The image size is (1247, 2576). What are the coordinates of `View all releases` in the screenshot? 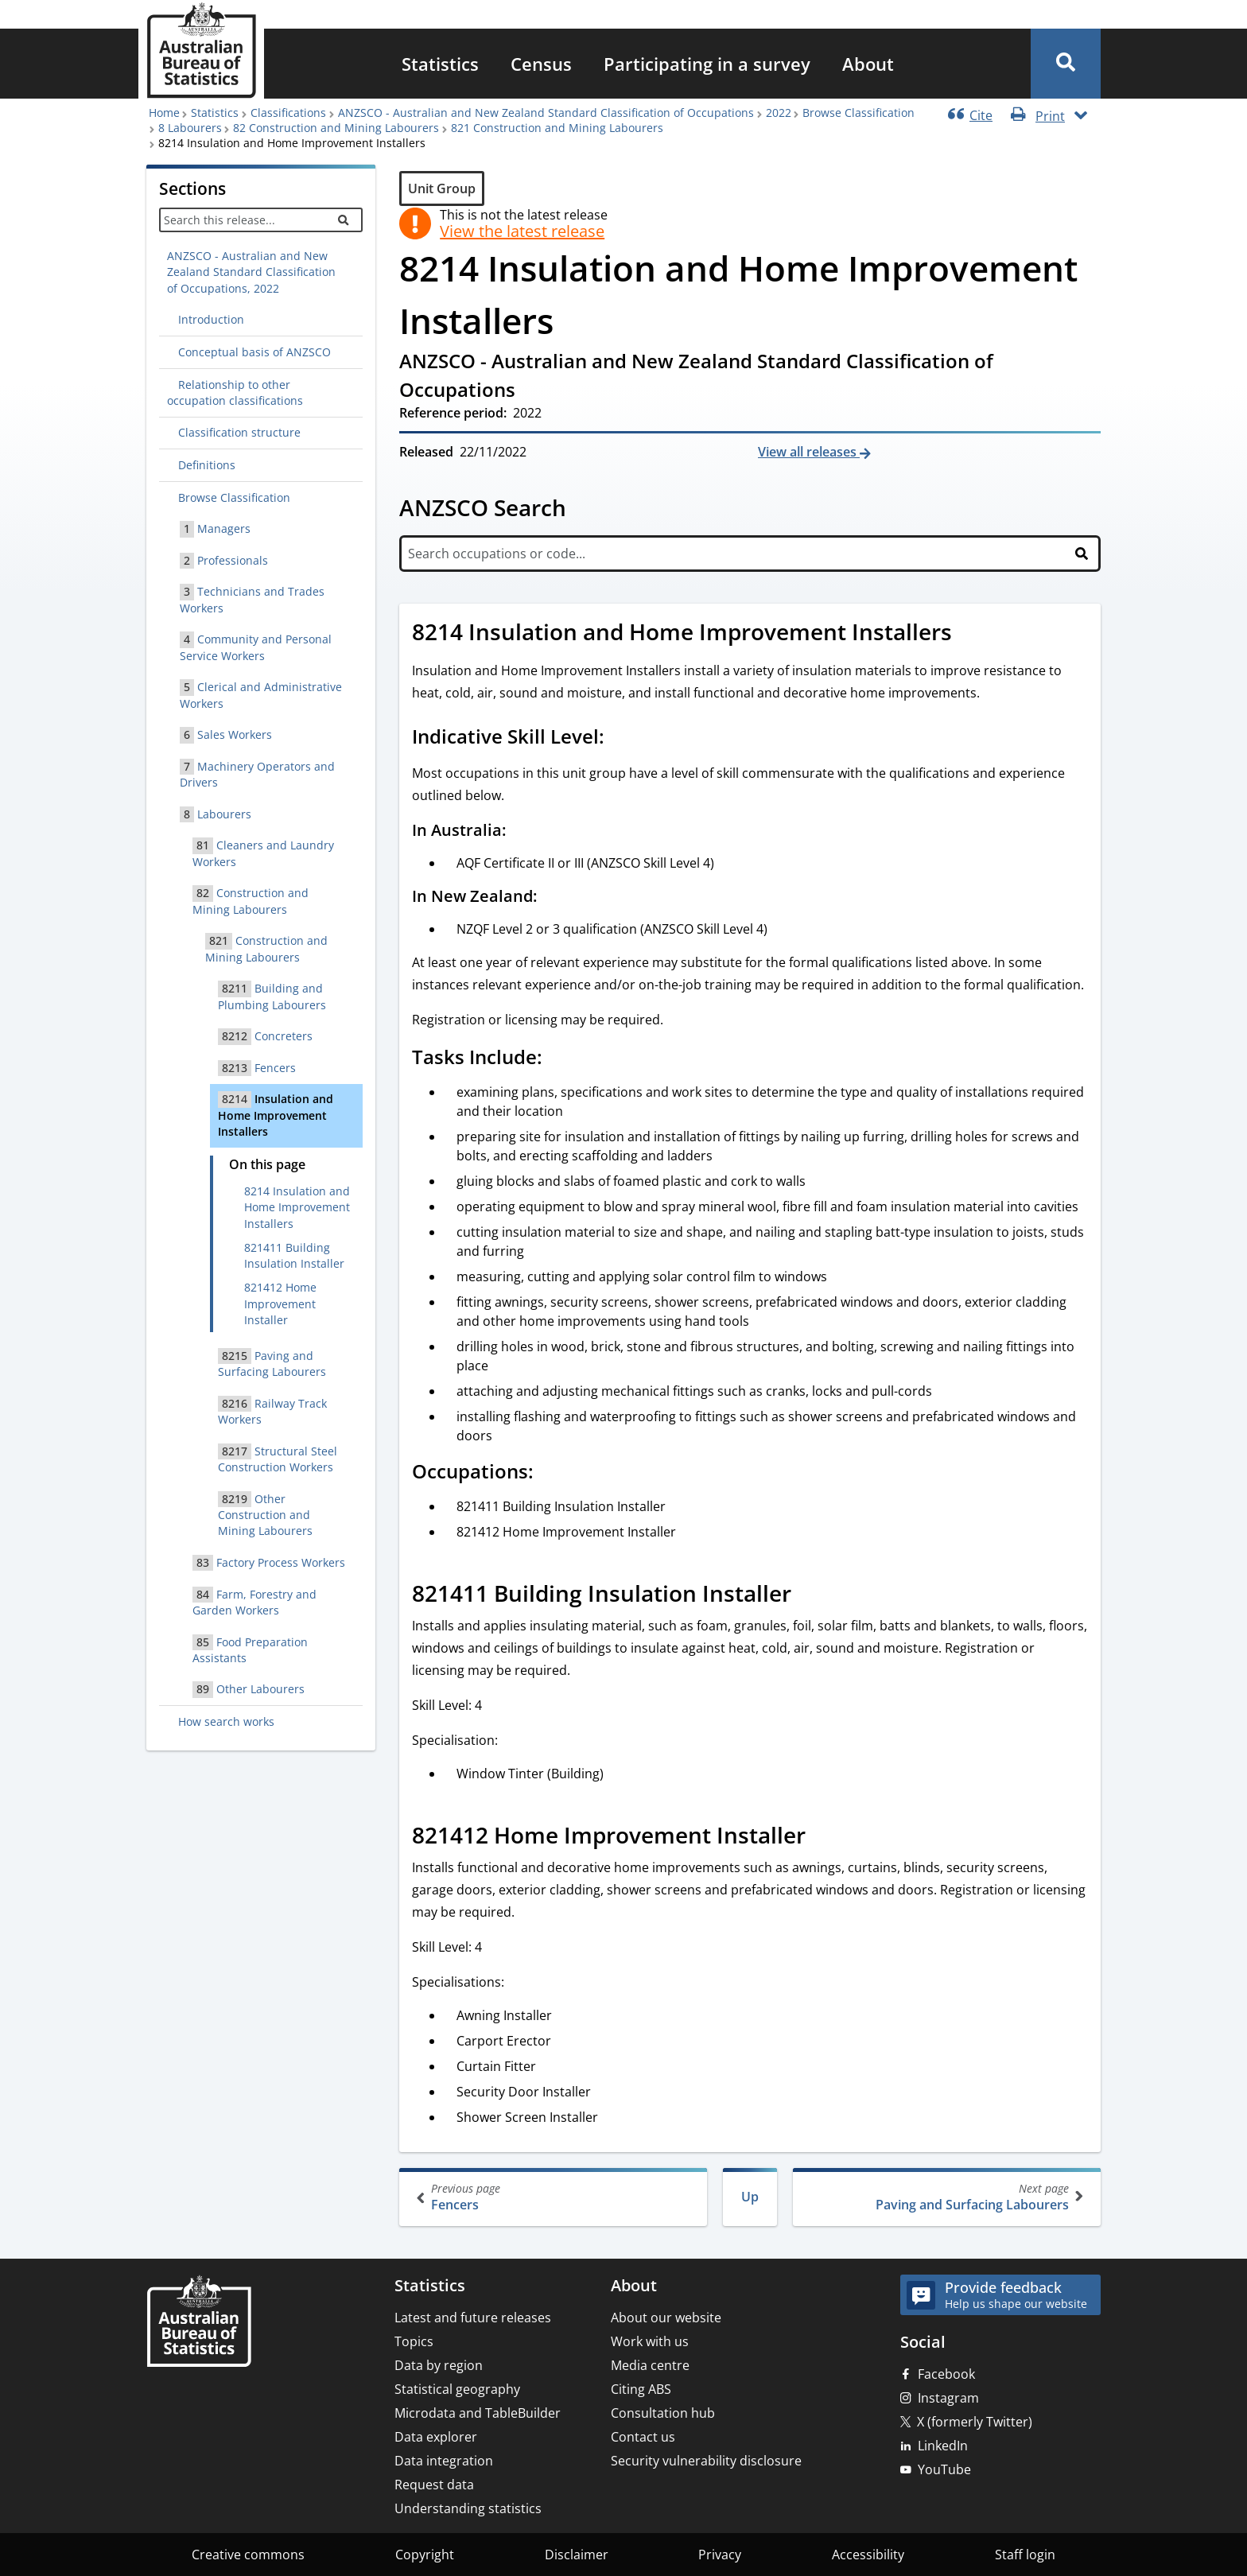 It's located at (809, 451).